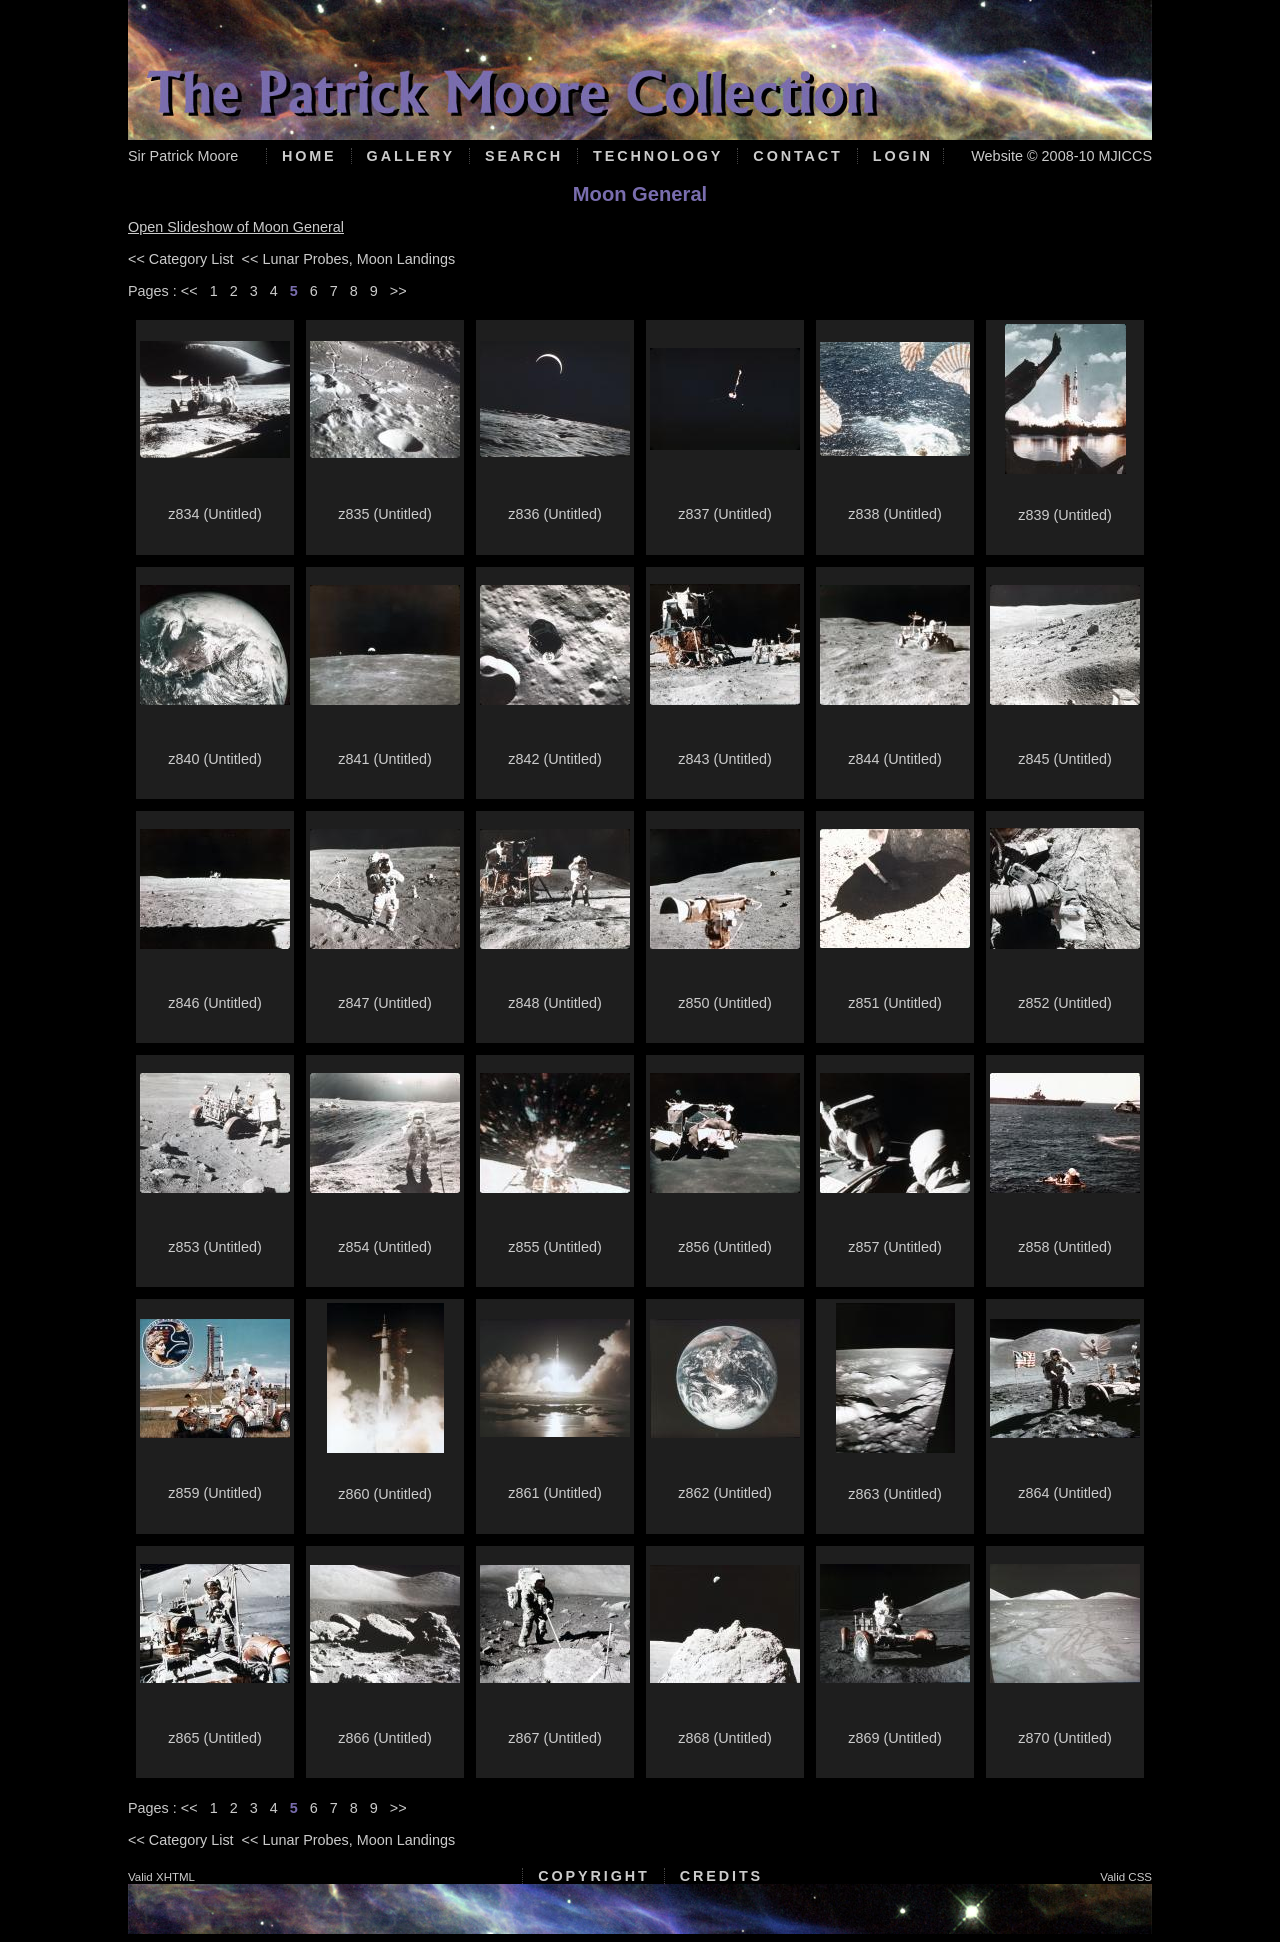  Describe the element at coordinates (349, 259) in the screenshot. I see `<< Lunar Probes, Moon Landings` at that location.